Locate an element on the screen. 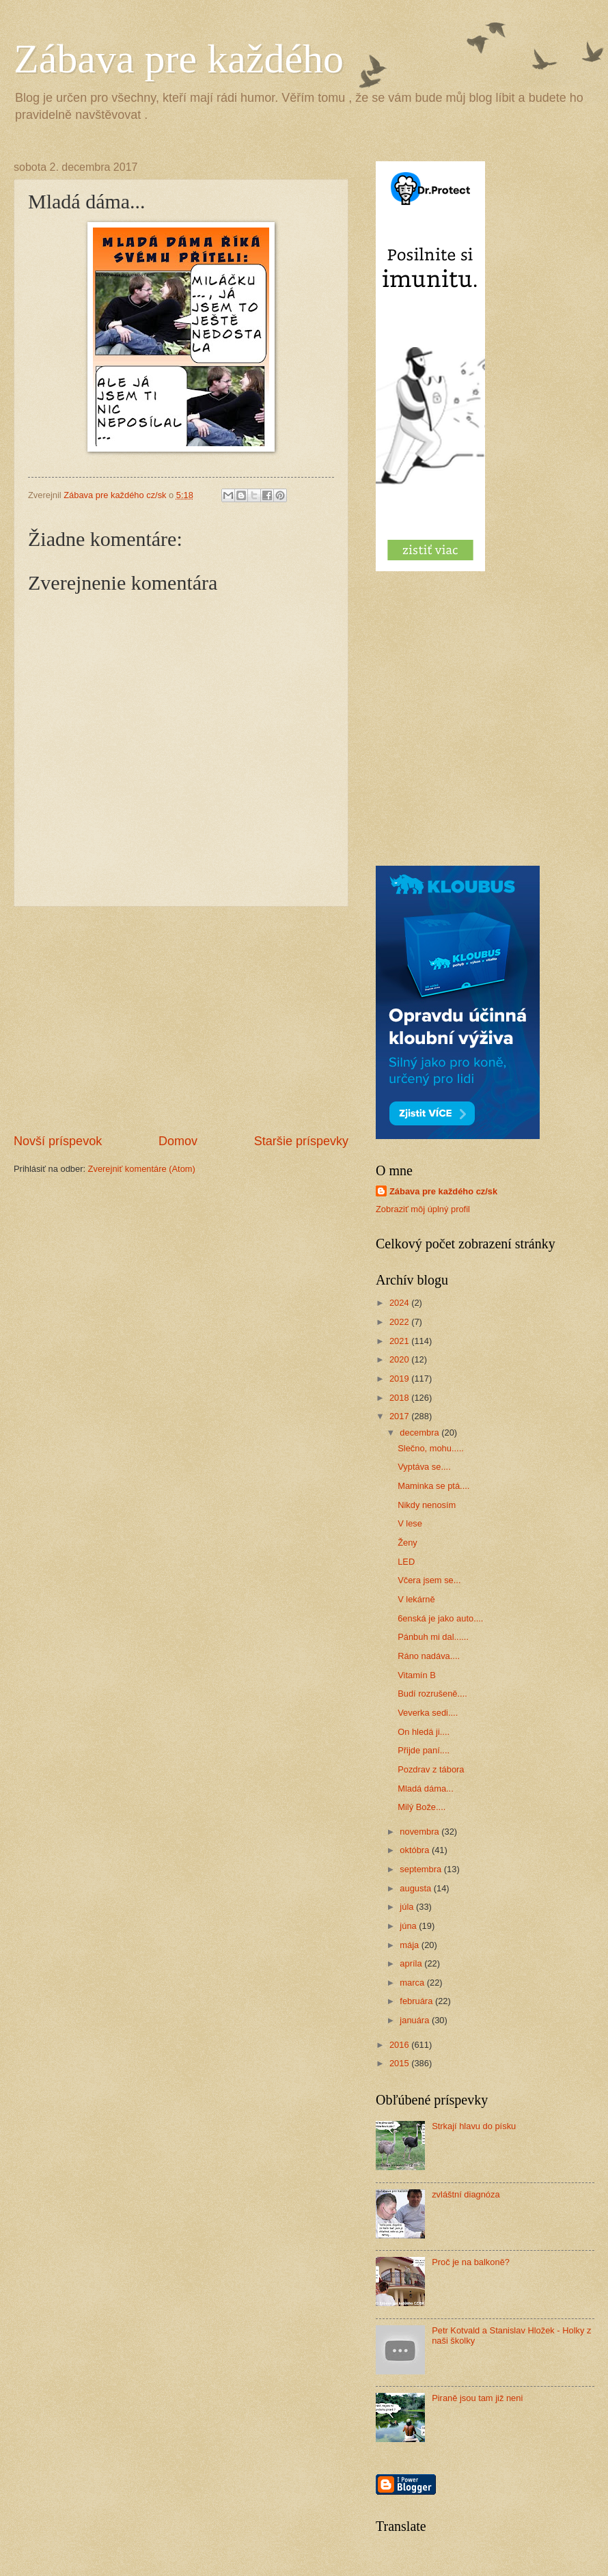  Ženy is located at coordinates (407, 1542).